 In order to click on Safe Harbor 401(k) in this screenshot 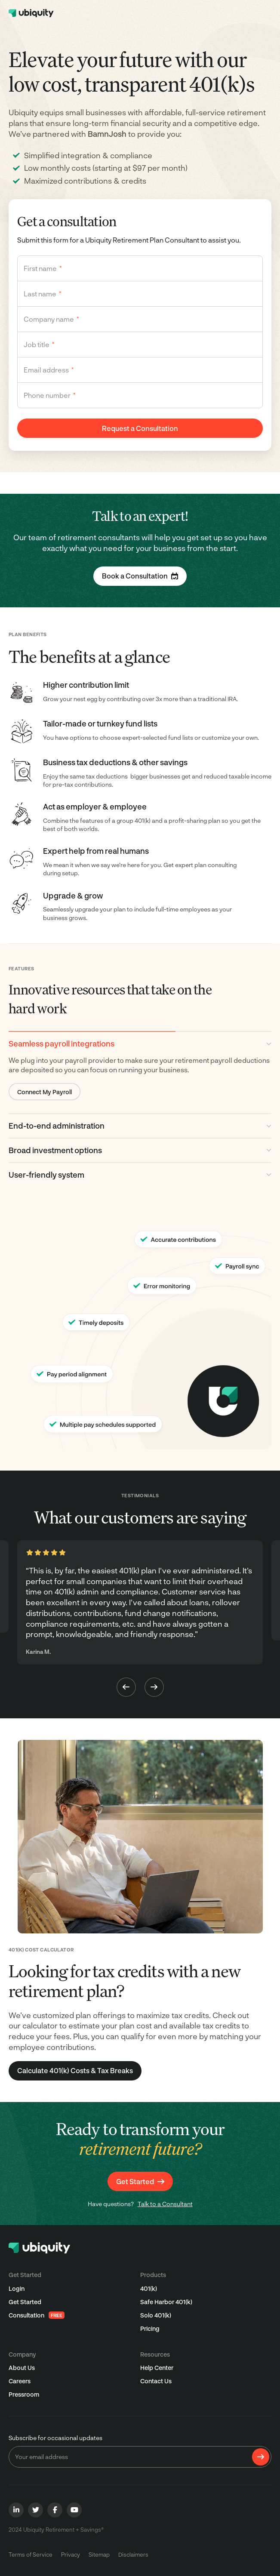, I will do `click(166, 2301)`.